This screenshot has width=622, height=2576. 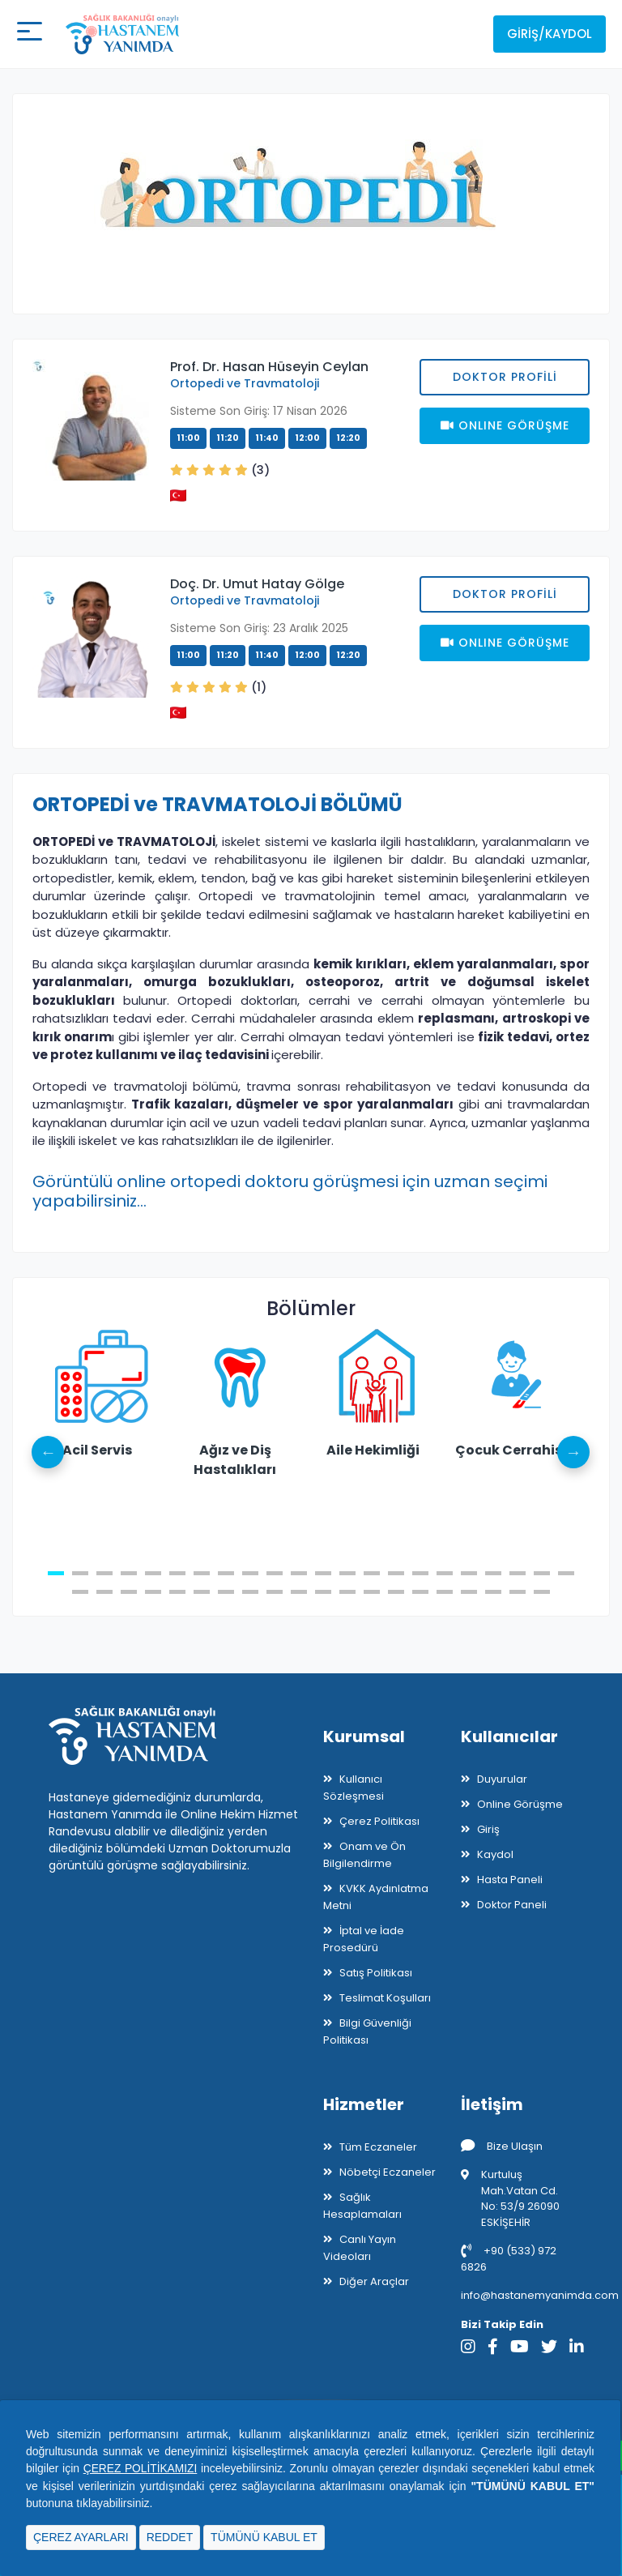 What do you see at coordinates (573, 1452) in the screenshot?
I see `Next` at bounding box center [573, 1452].